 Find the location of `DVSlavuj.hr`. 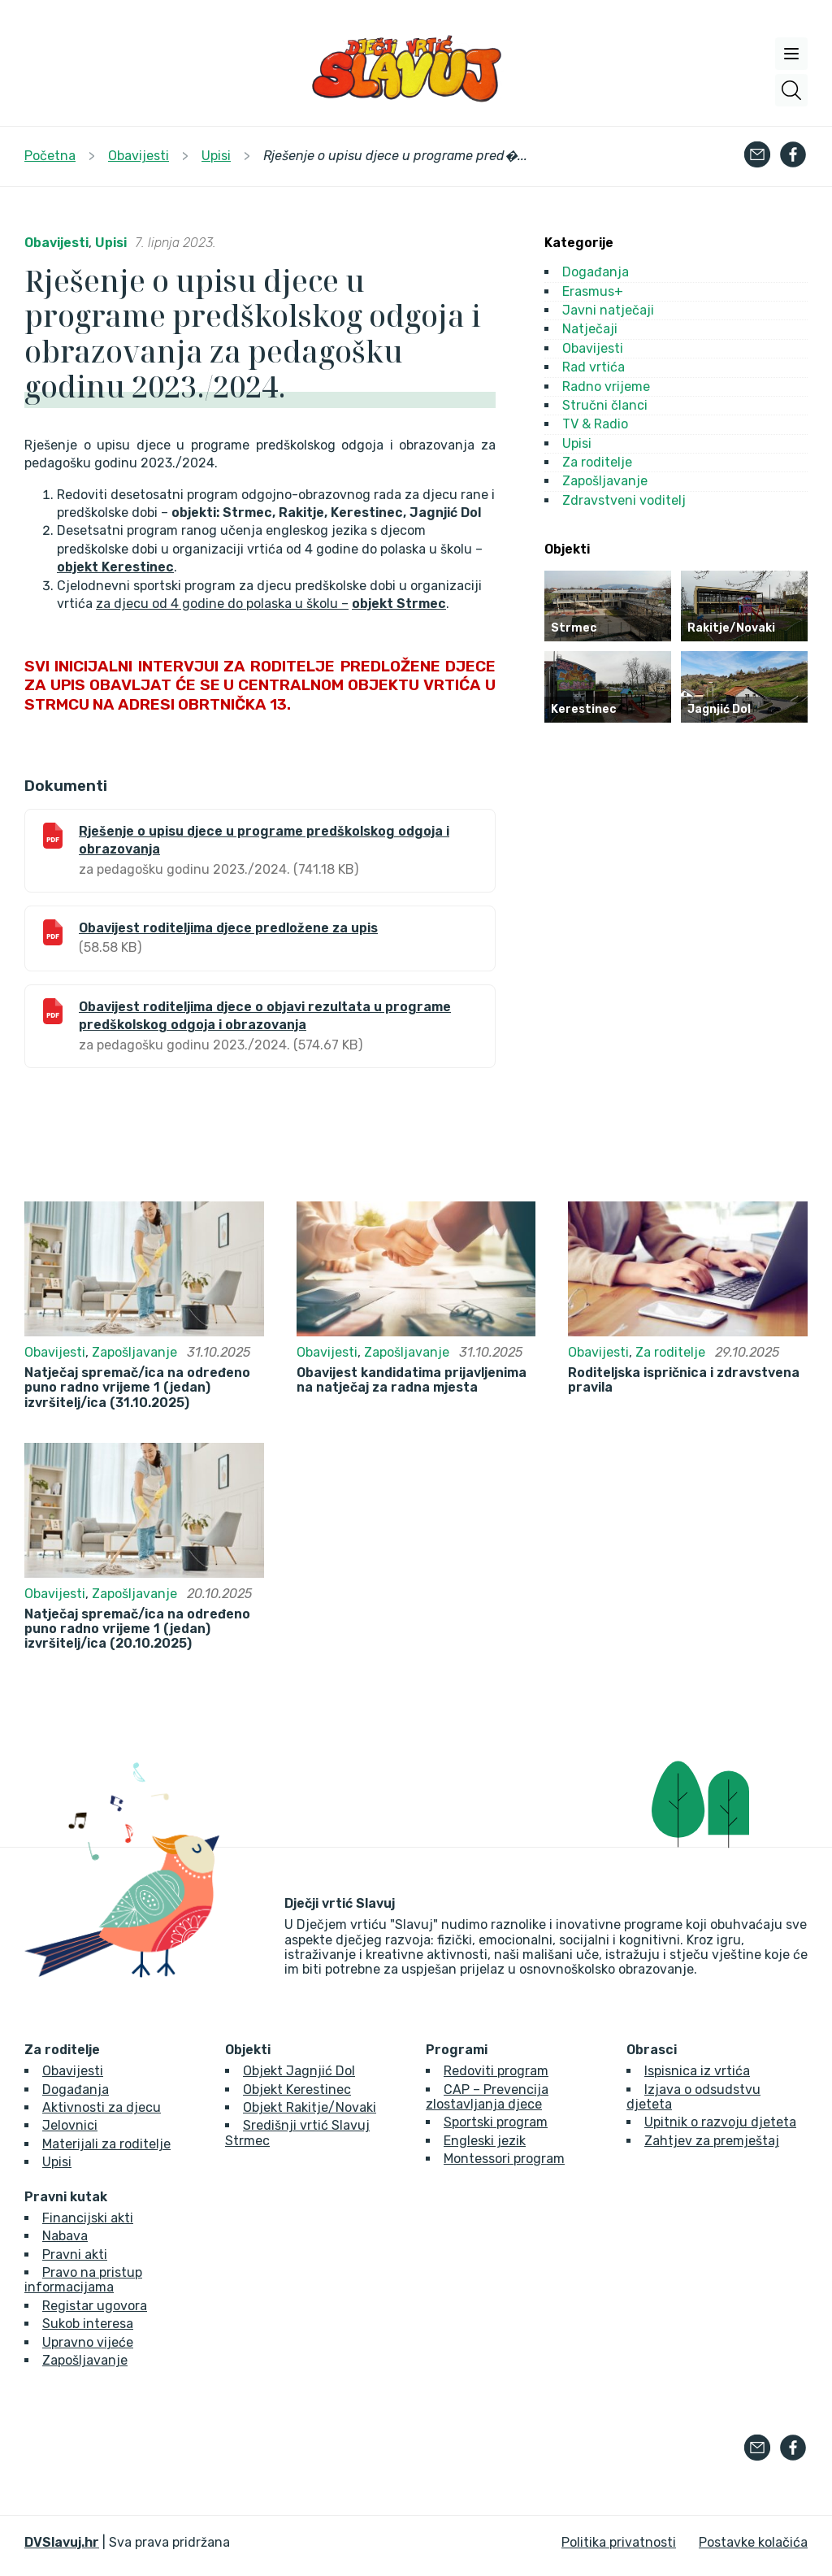

DVSlavuj.hr is located at coordinates (61, 2542).